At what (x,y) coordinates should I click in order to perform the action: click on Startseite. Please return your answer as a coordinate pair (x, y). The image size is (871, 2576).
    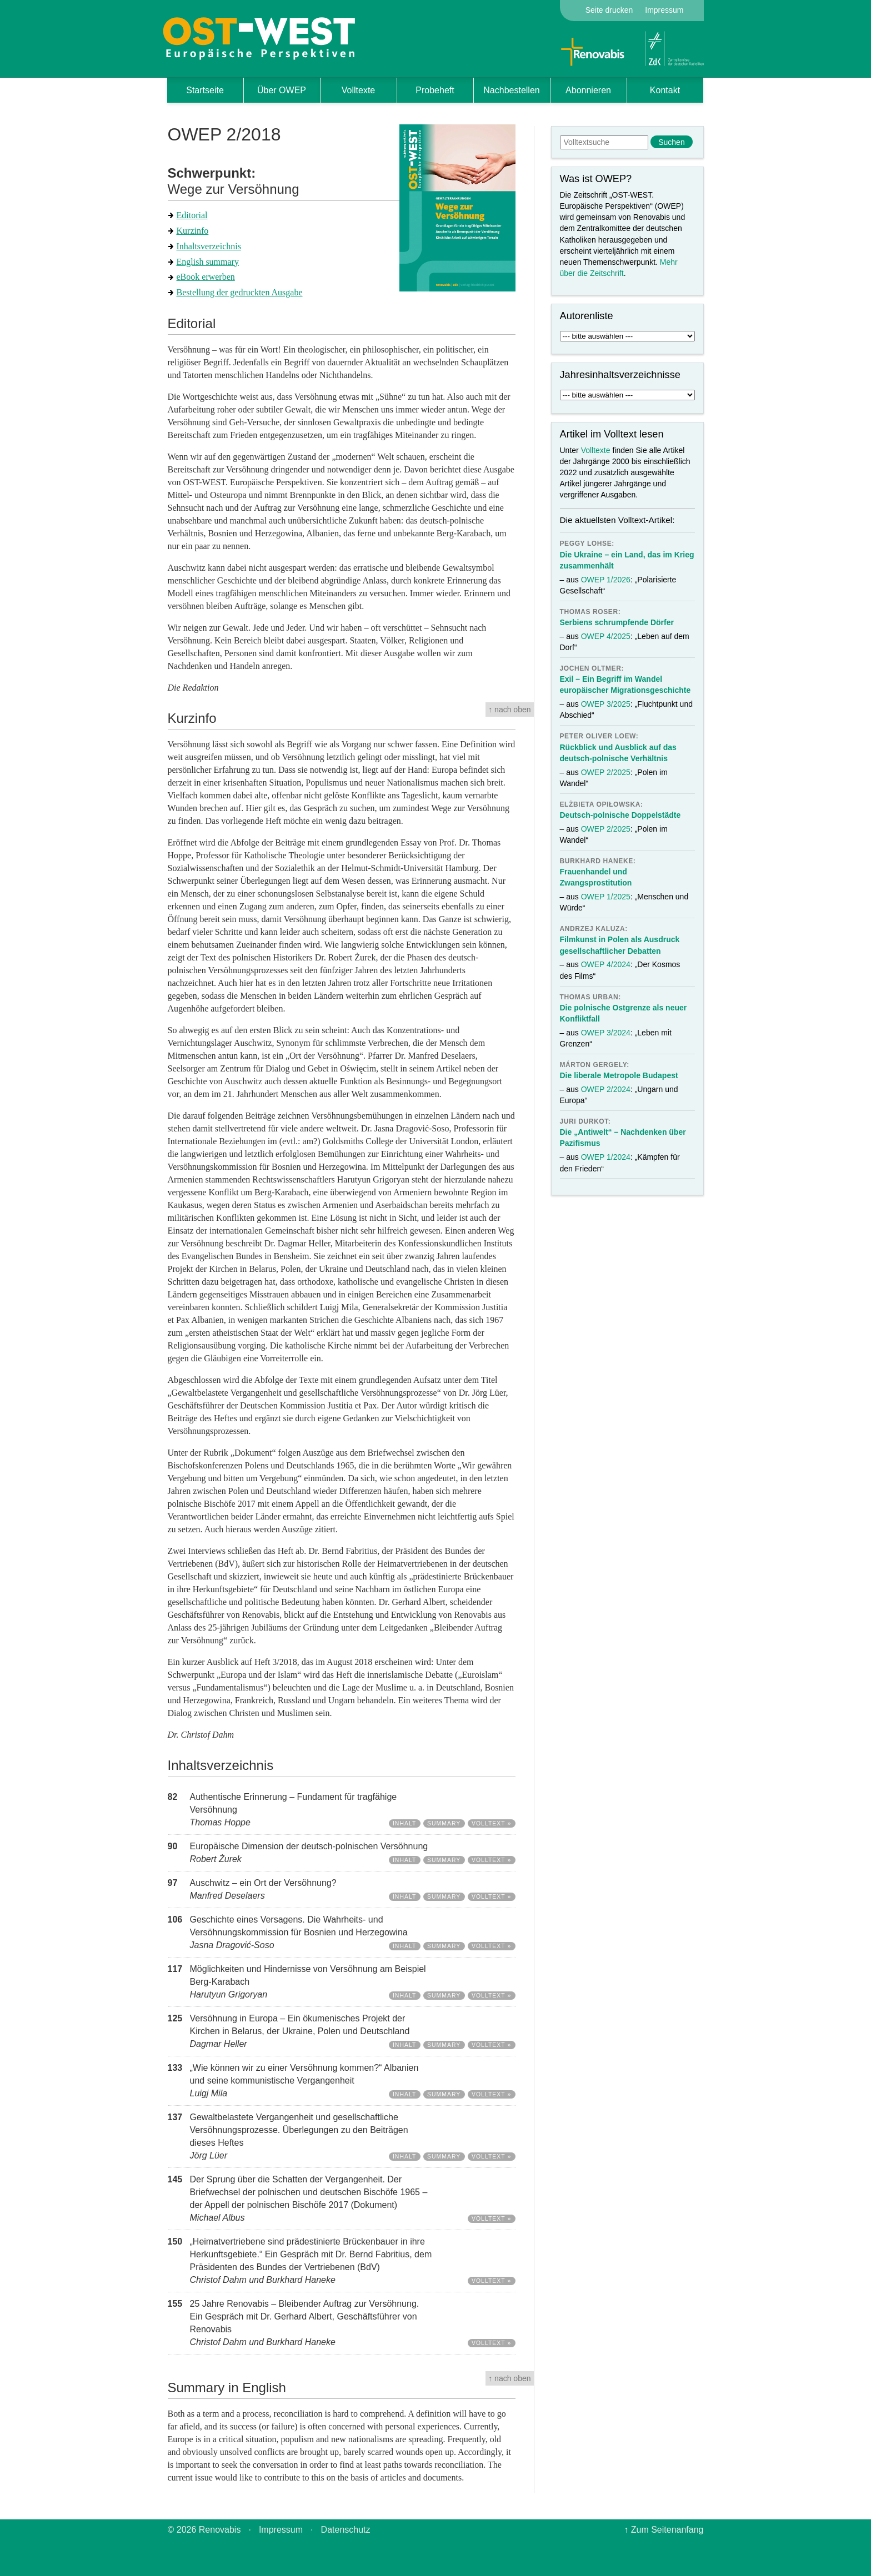
    Looking at the image, I should click on (205, 90).